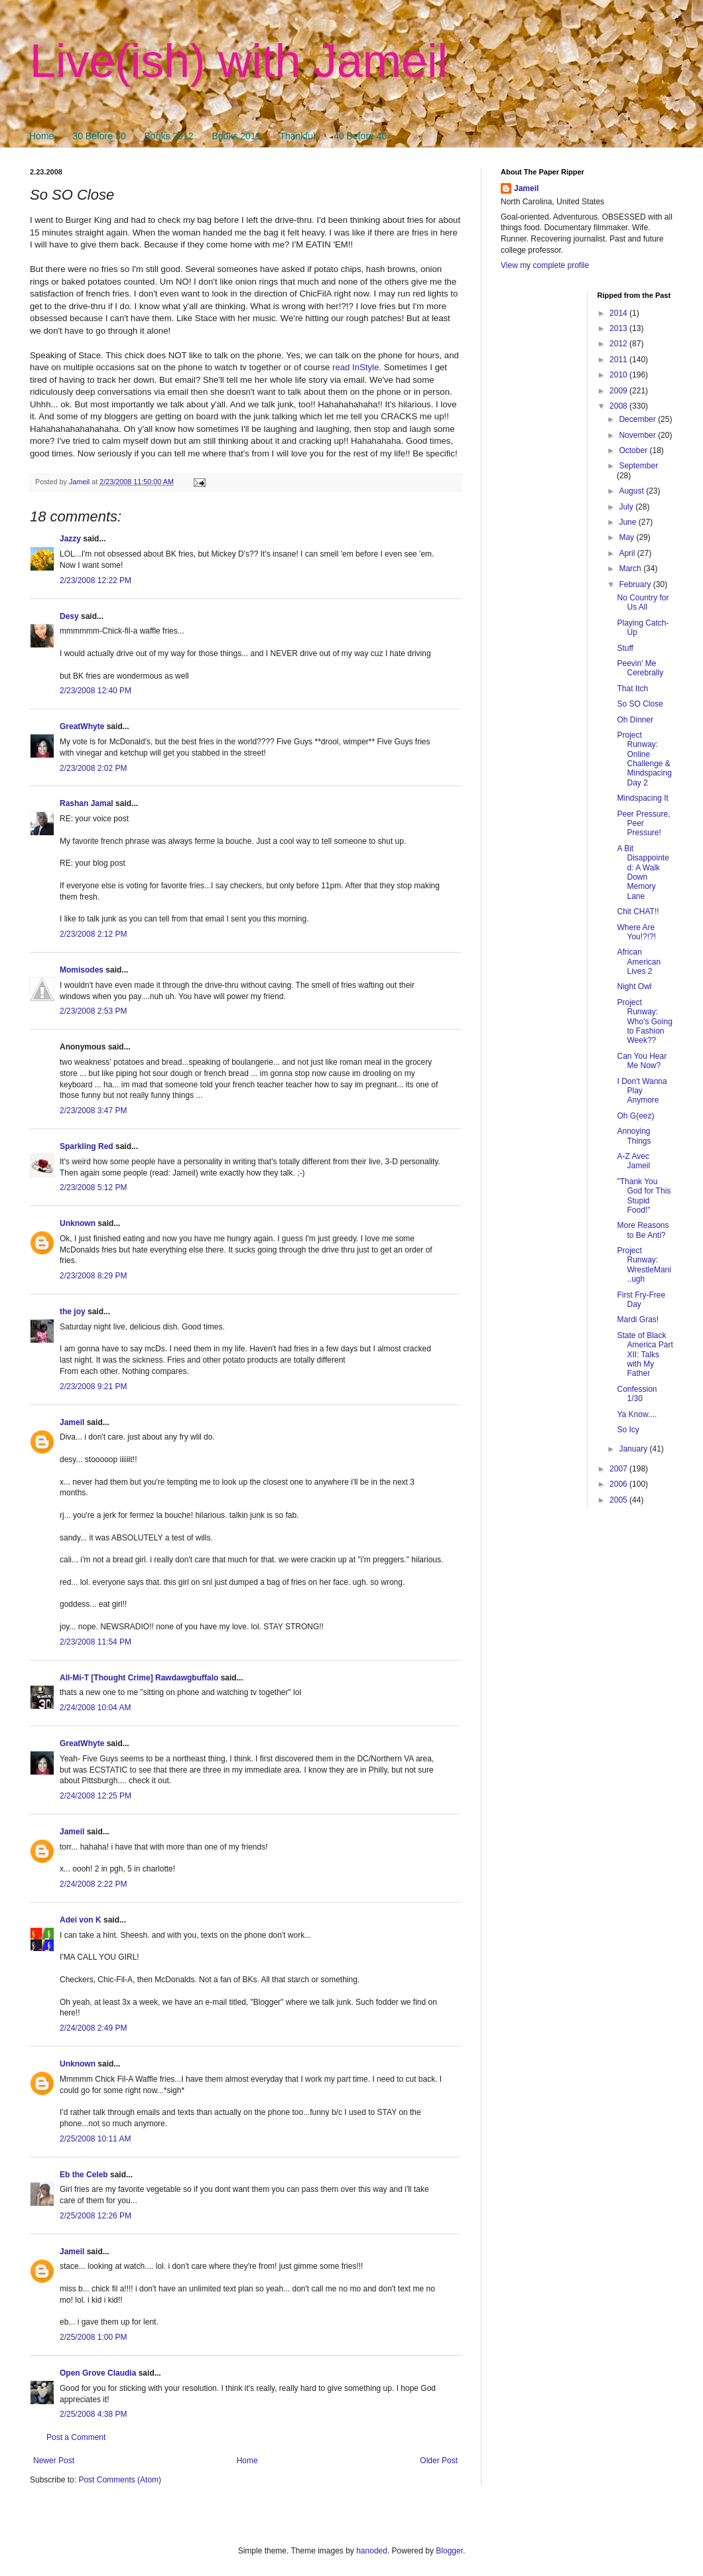 The width and height of the screenshot is (703, 2576). Describe the element at coordinates (632, 688) in the screenshot. I see `That Itch` at that location.